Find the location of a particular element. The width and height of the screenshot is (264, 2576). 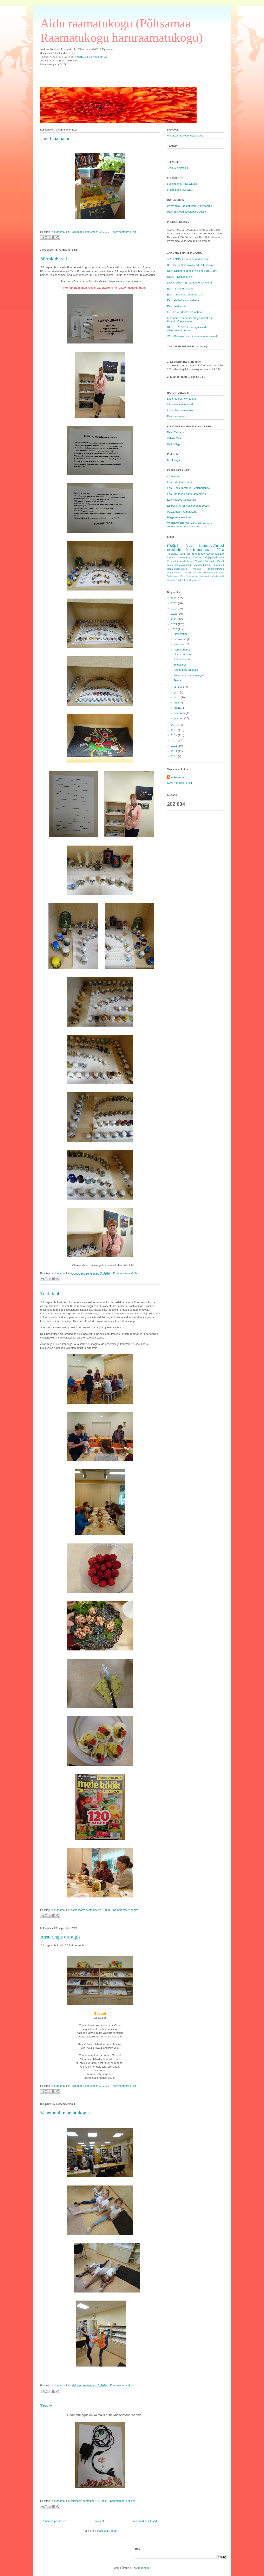

toortoit is located at coordinates (187, 580).